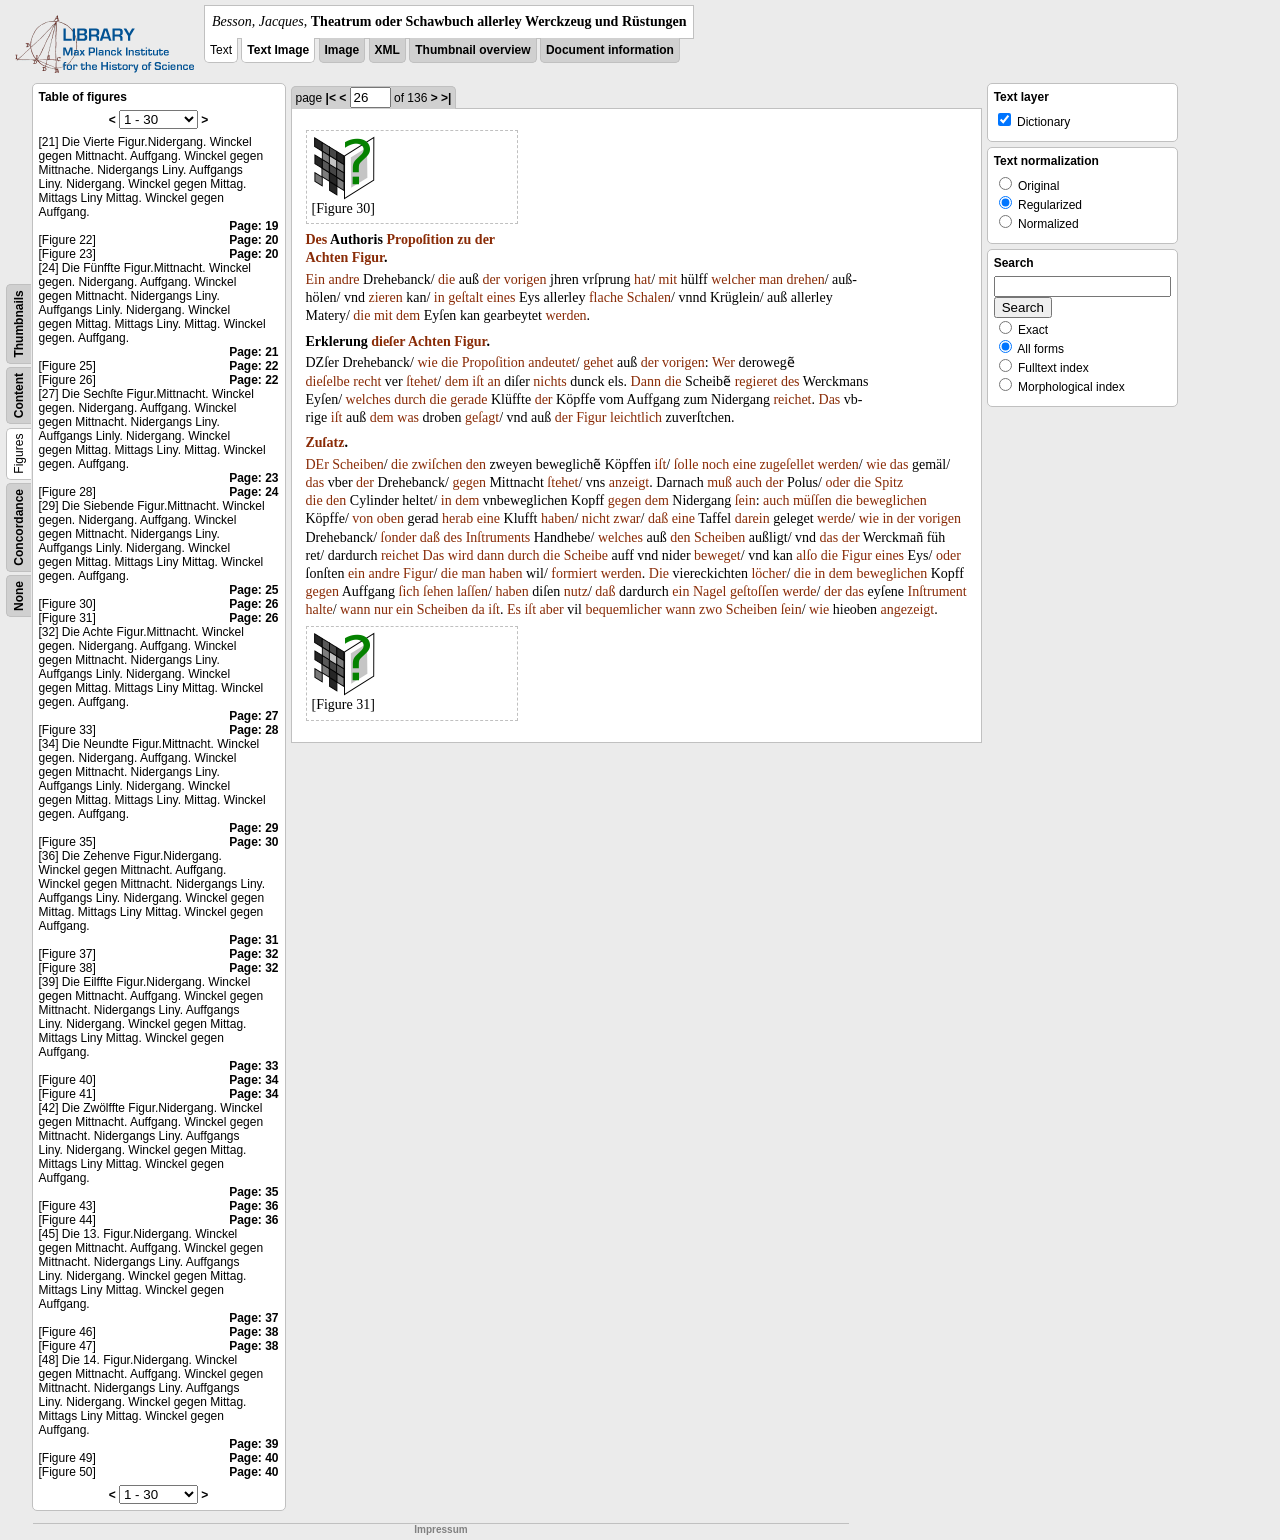 The width and height of the screenshot is (1280, 1540). I want to click on haben, so click(557, 518).